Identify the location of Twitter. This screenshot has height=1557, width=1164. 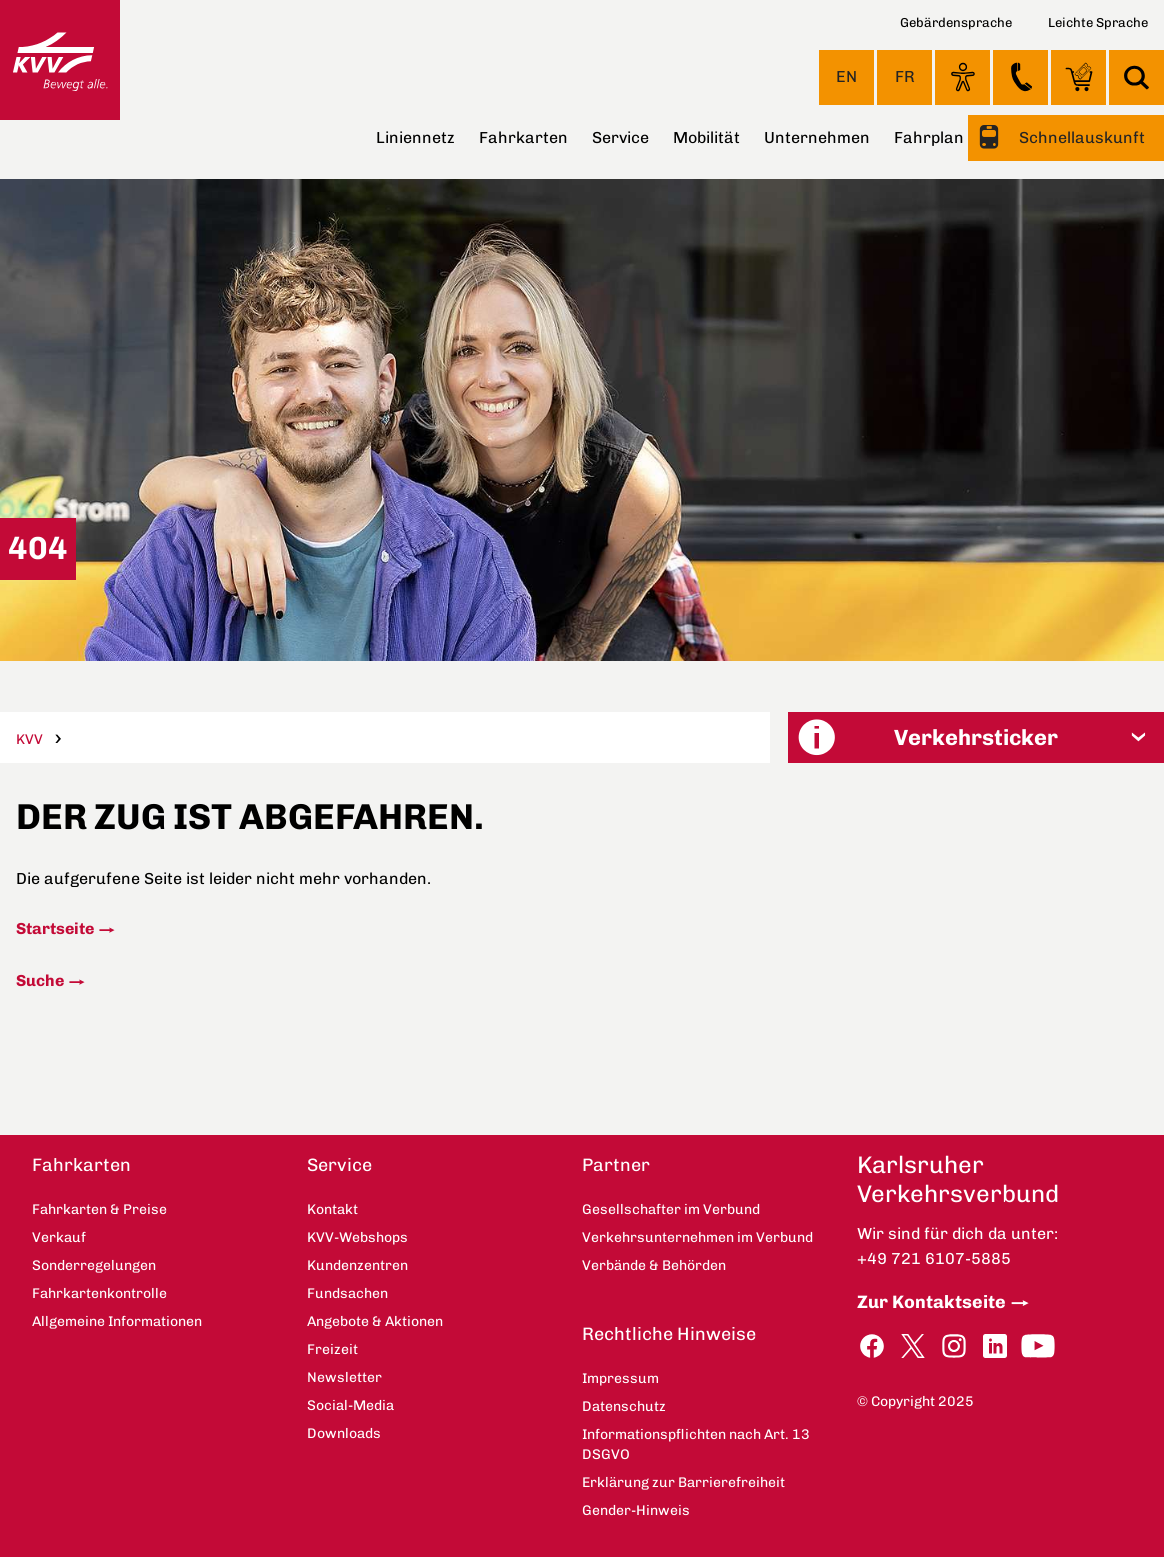
(913, 1346).